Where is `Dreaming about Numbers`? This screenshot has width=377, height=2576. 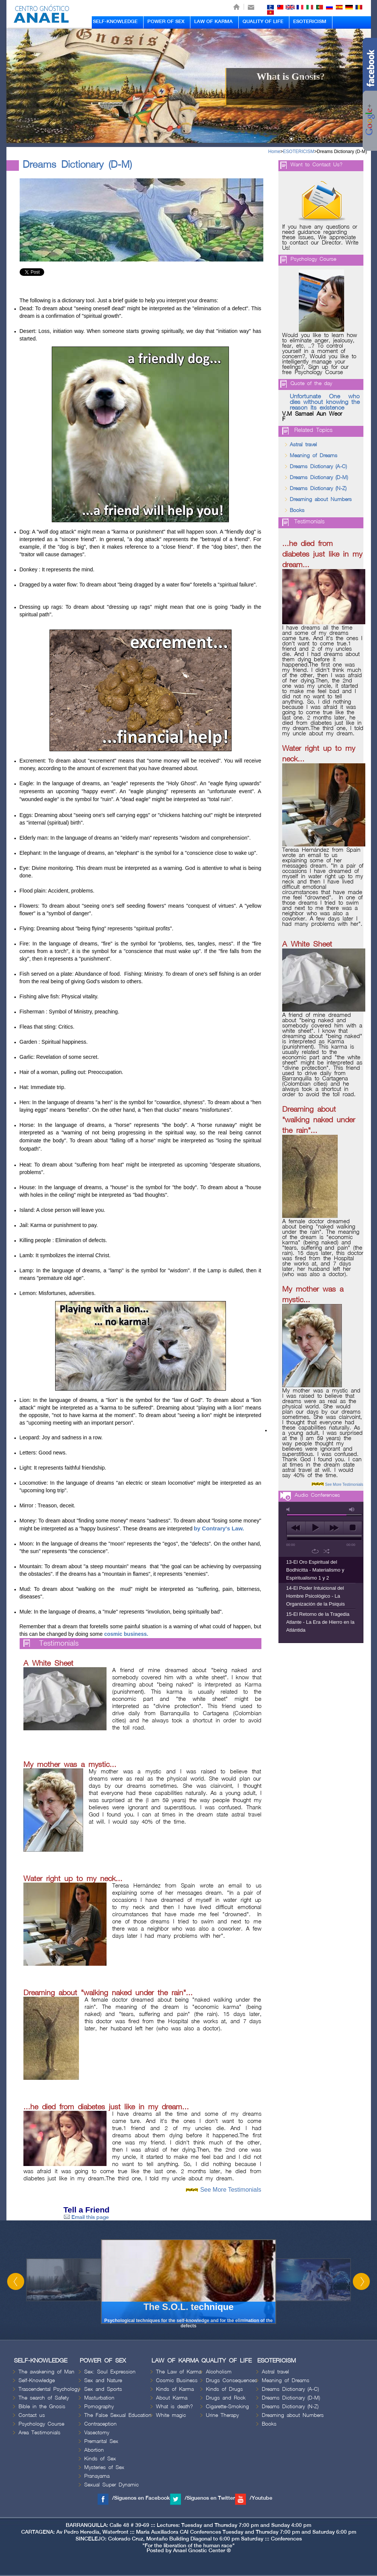 Dreaming about Numbers is located at coordinates (321, 499).